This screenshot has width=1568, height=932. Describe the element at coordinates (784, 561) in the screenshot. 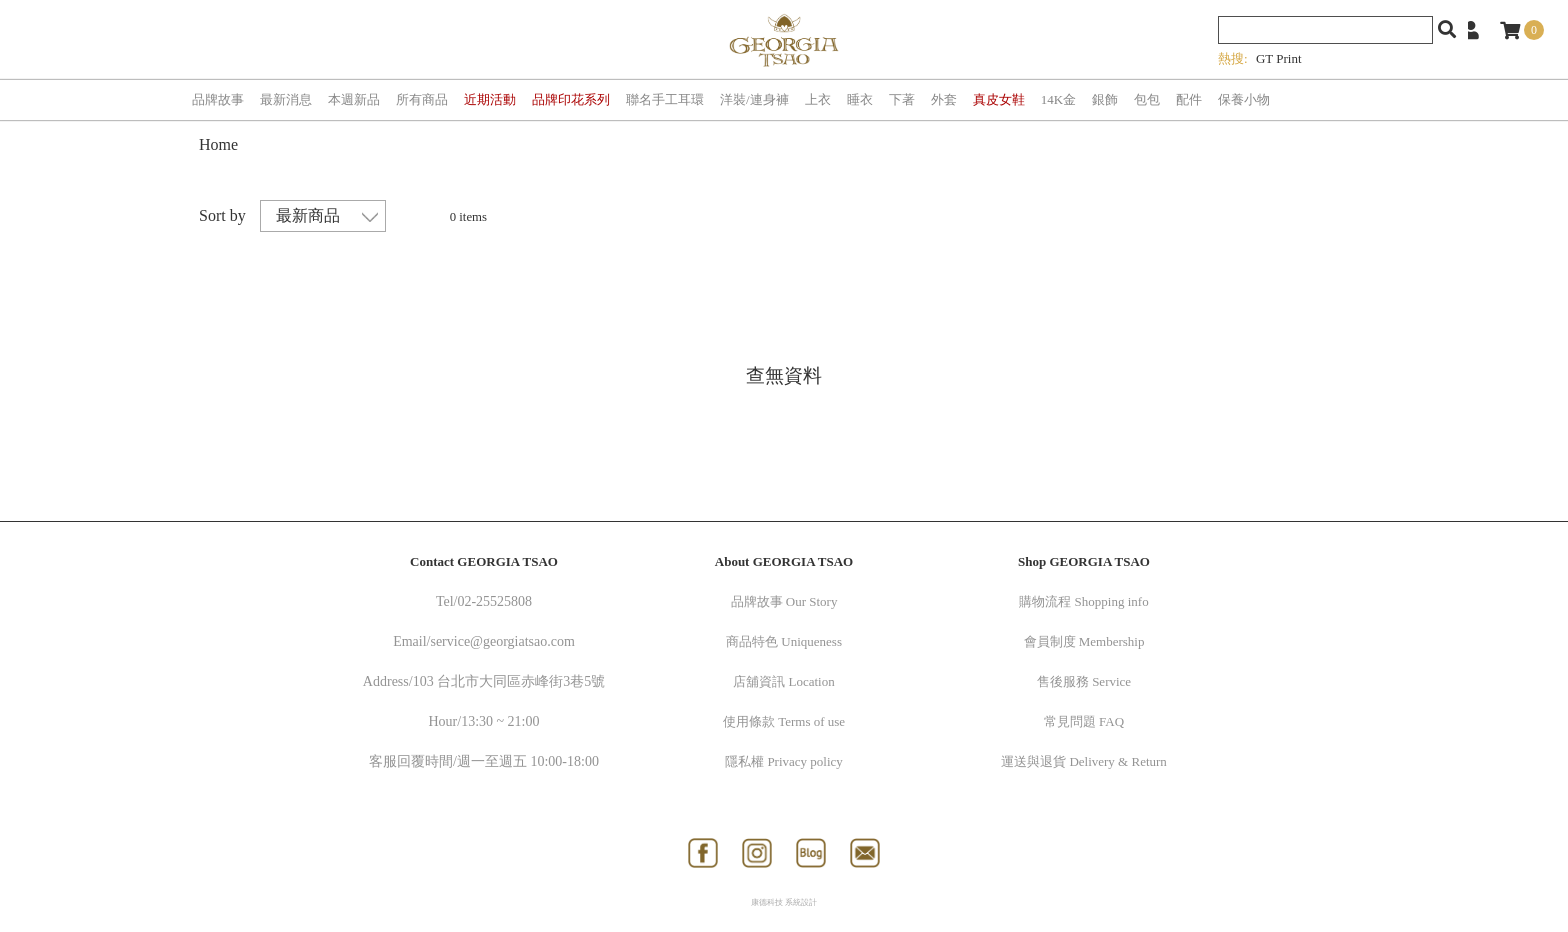

I see `About GEORGIA TSAO` at that location.